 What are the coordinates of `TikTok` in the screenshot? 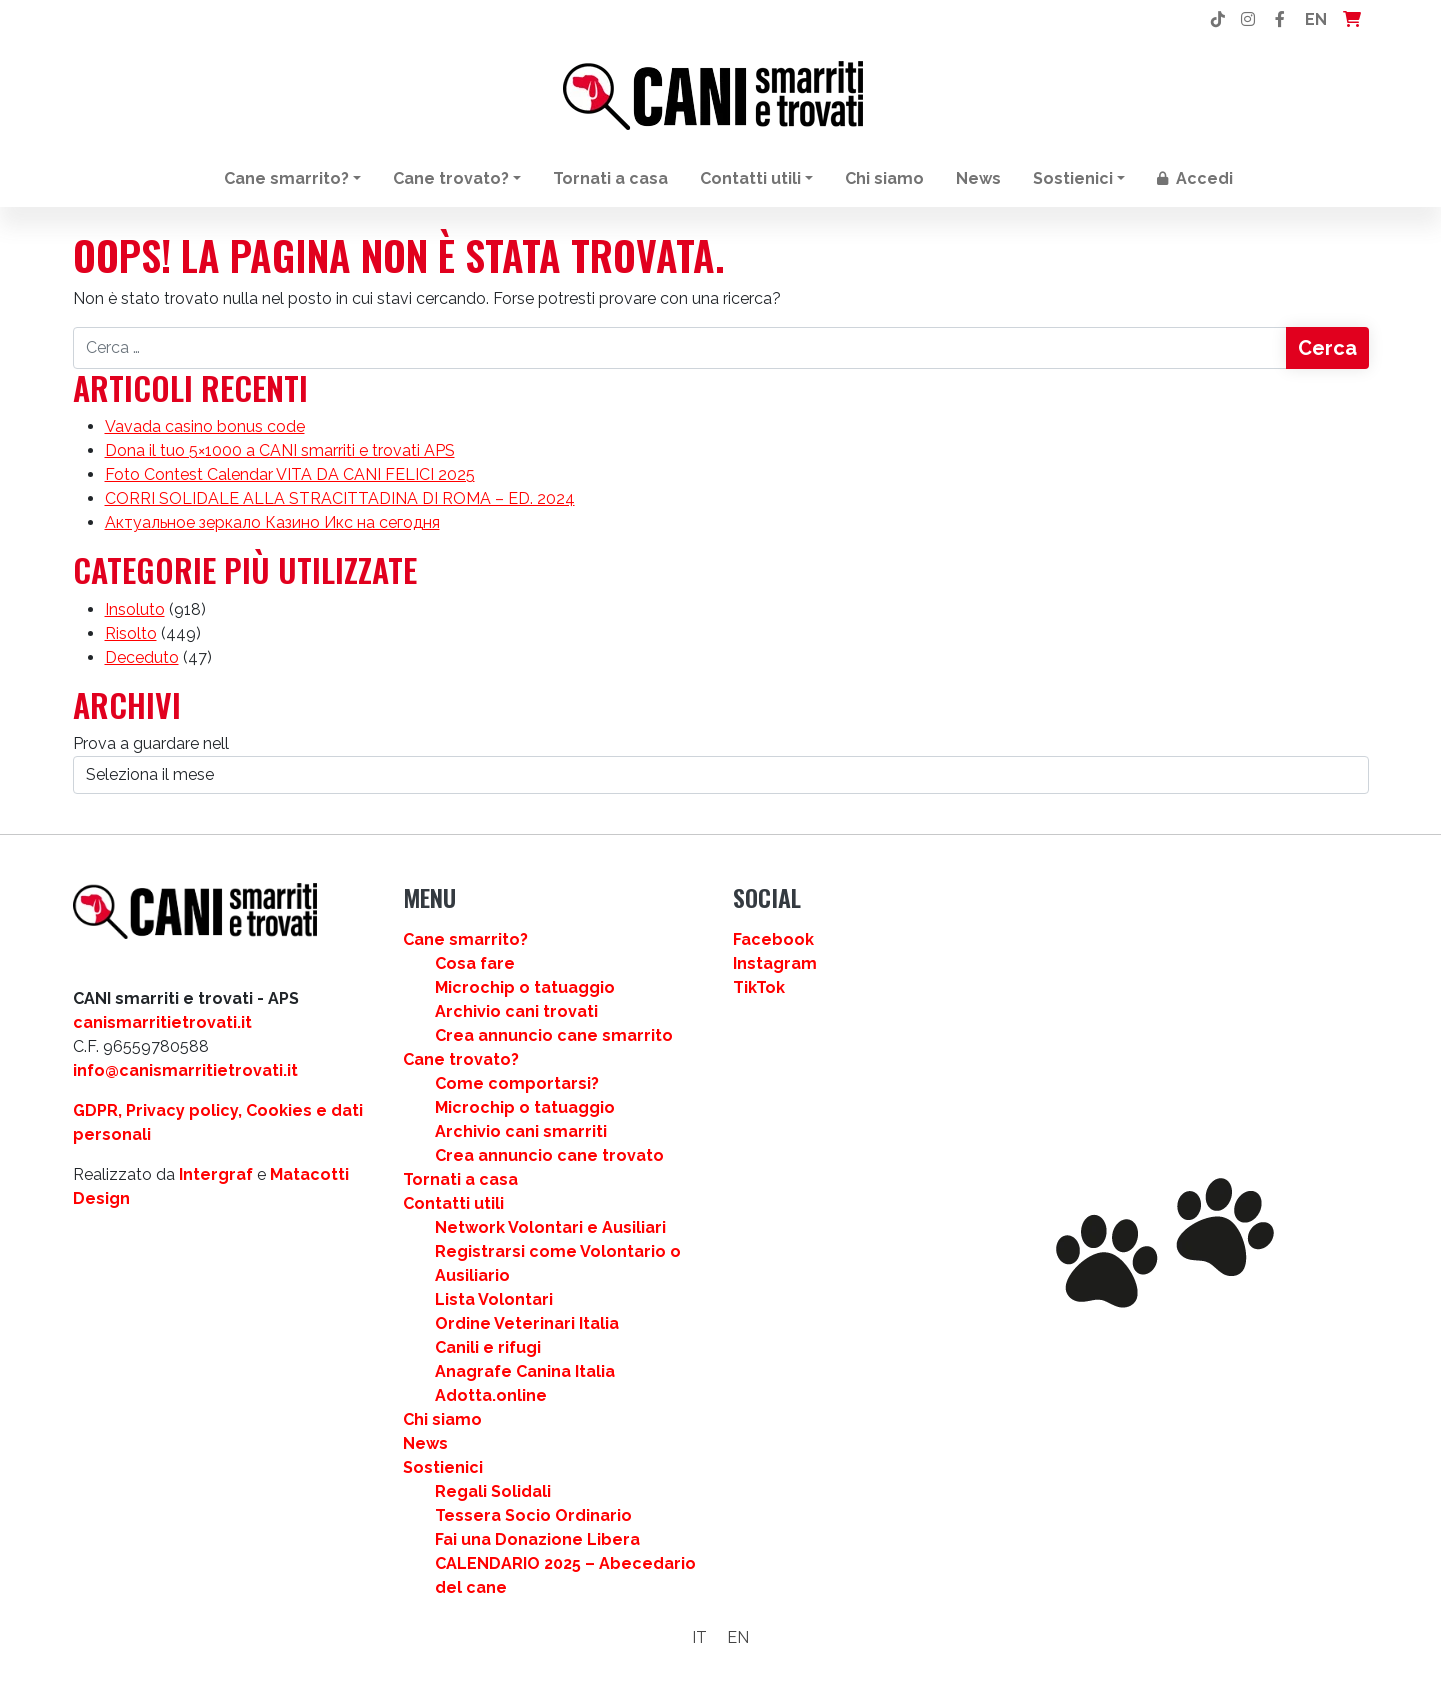 It's located at (759, 987).